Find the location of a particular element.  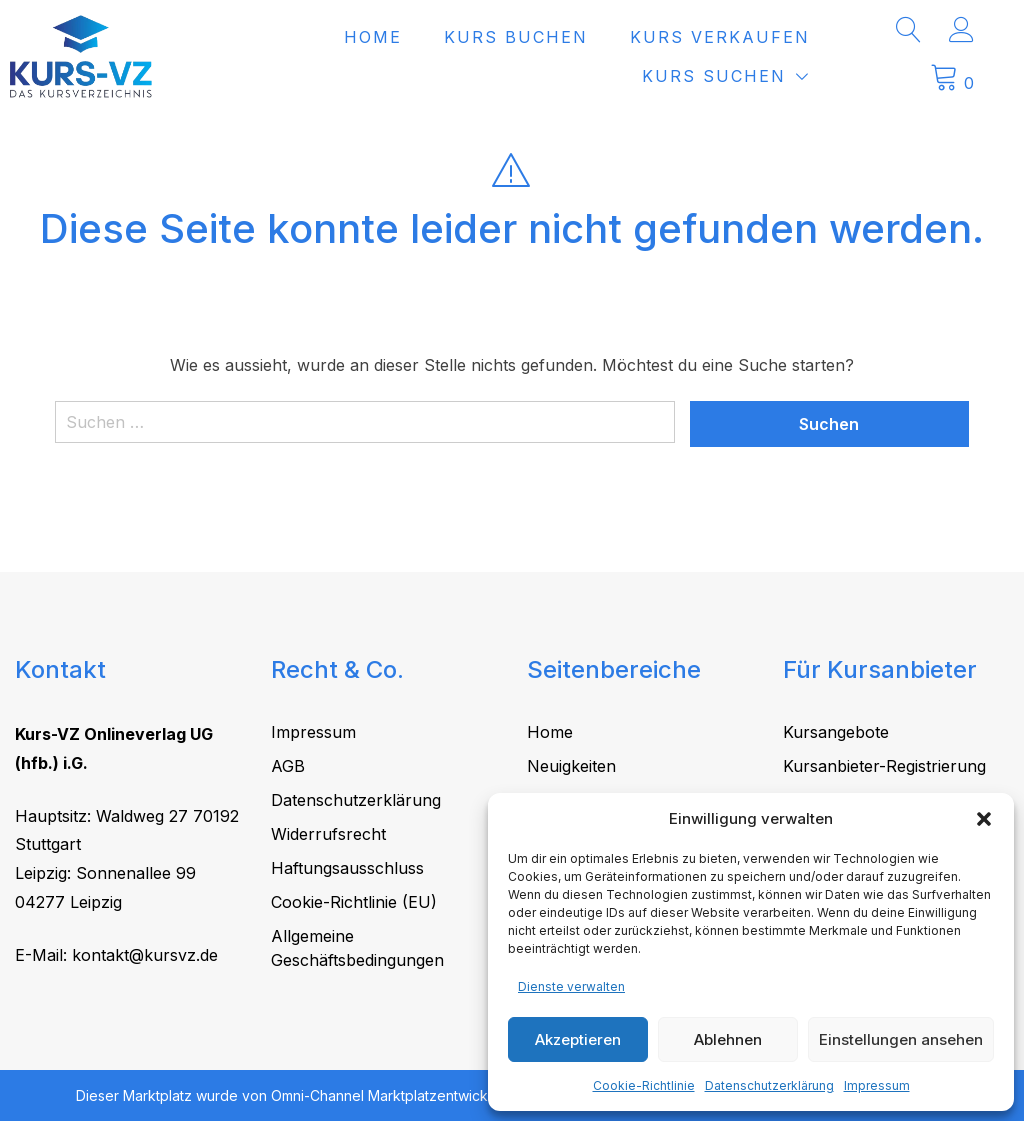

Kurs suchen is located at coordinates (752, 76).